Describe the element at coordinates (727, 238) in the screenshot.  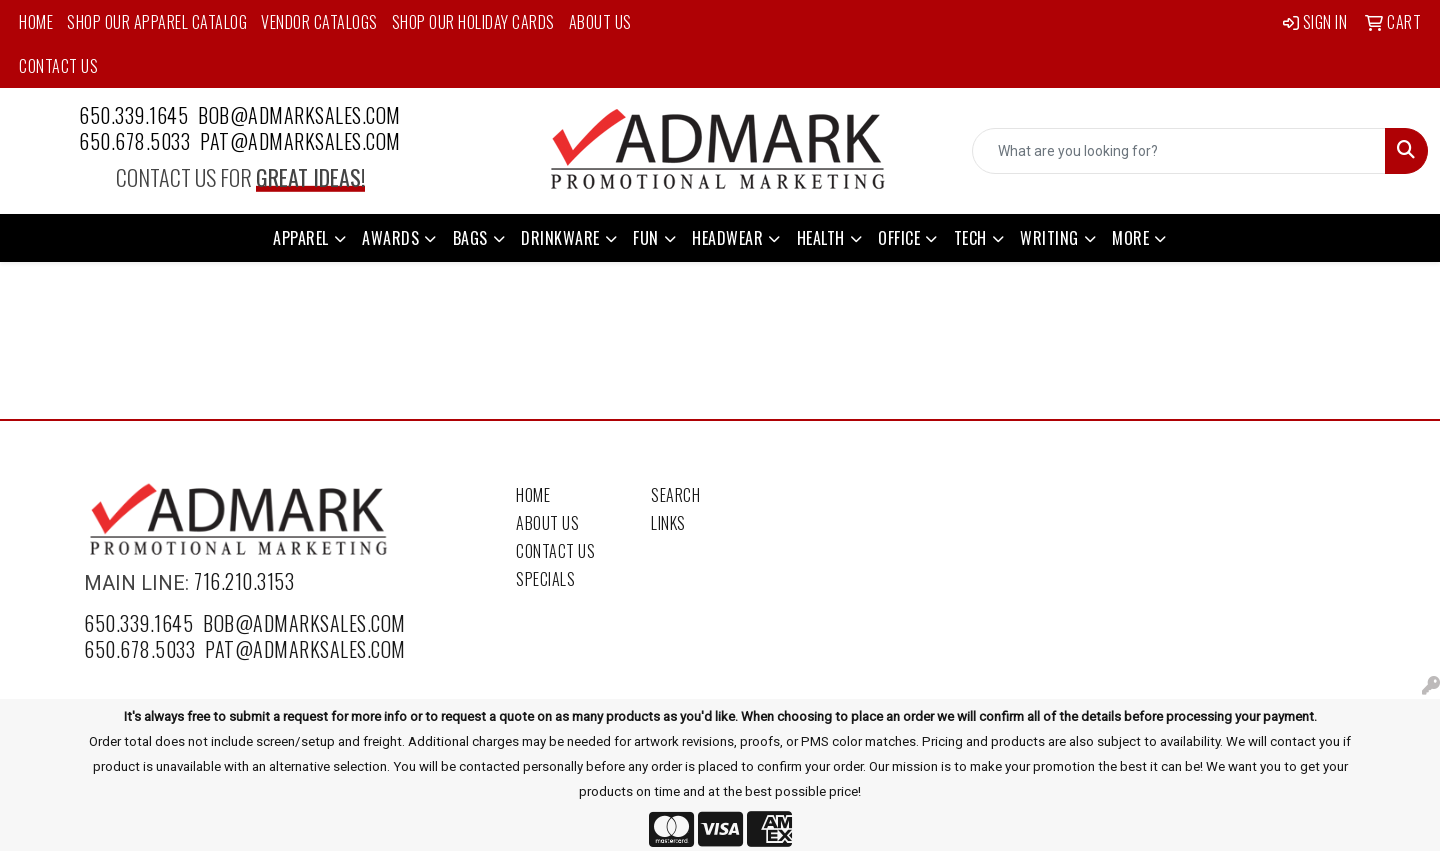
I see `Headwear [button]` at that location.